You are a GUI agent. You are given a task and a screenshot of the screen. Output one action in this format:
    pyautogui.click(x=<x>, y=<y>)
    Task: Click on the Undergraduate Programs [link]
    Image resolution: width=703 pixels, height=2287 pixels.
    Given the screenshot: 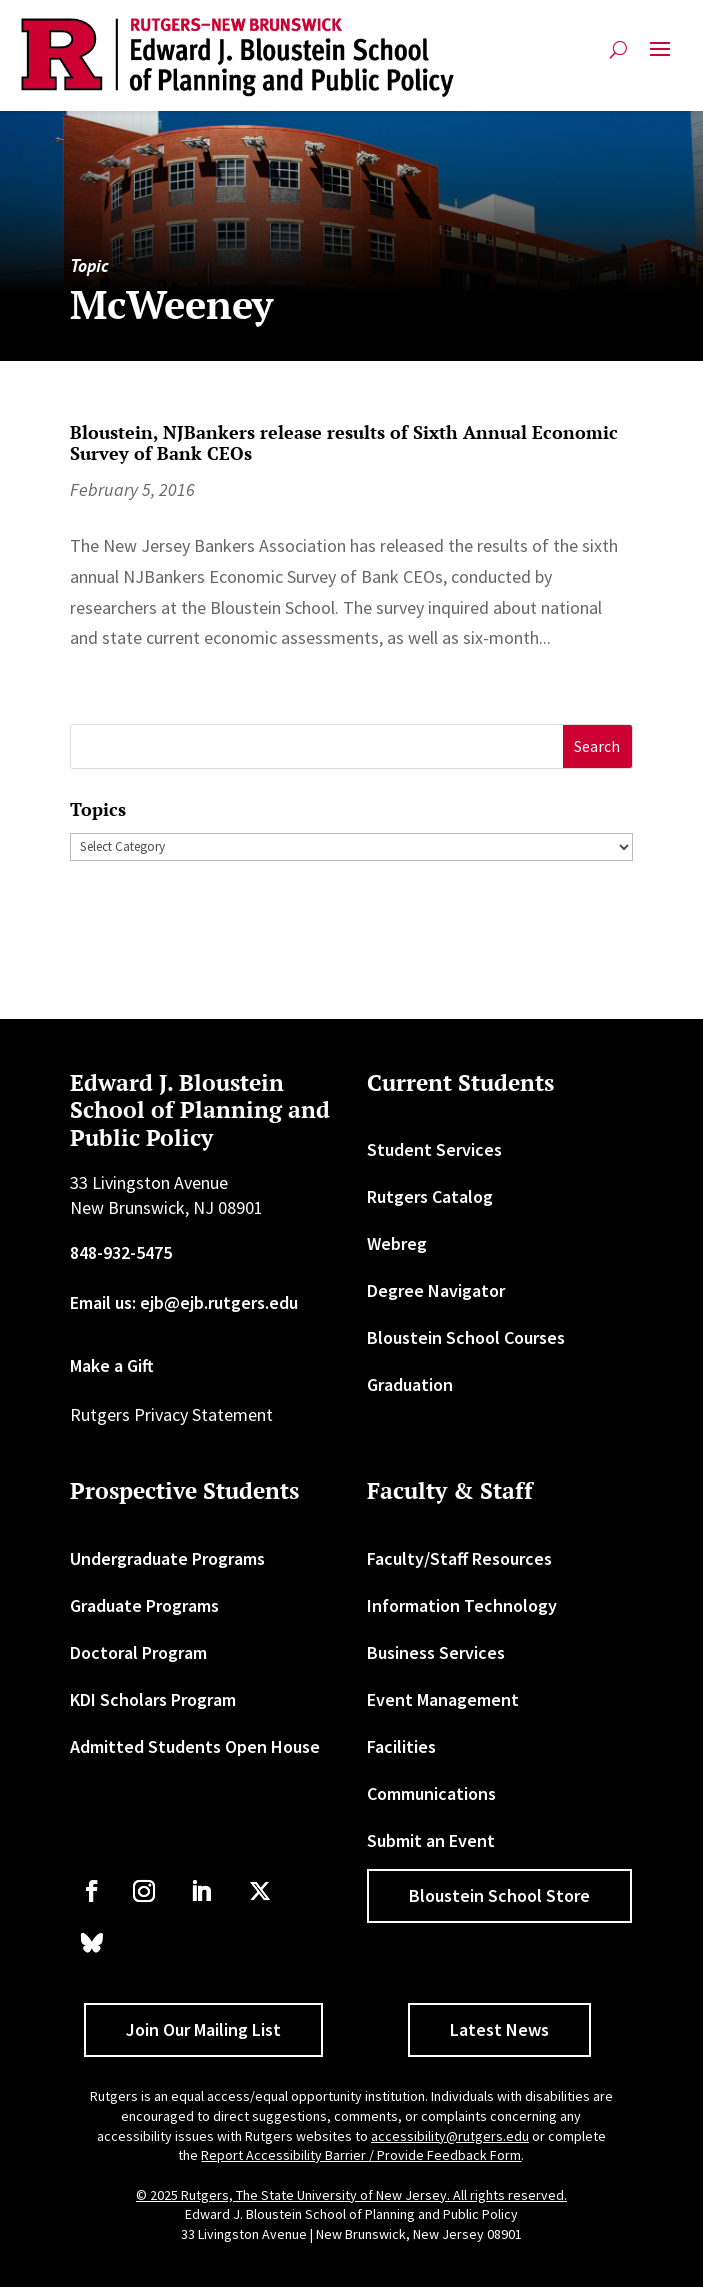 What is the action you would take?
    pyautogui.click(x=167, y=1558)
    